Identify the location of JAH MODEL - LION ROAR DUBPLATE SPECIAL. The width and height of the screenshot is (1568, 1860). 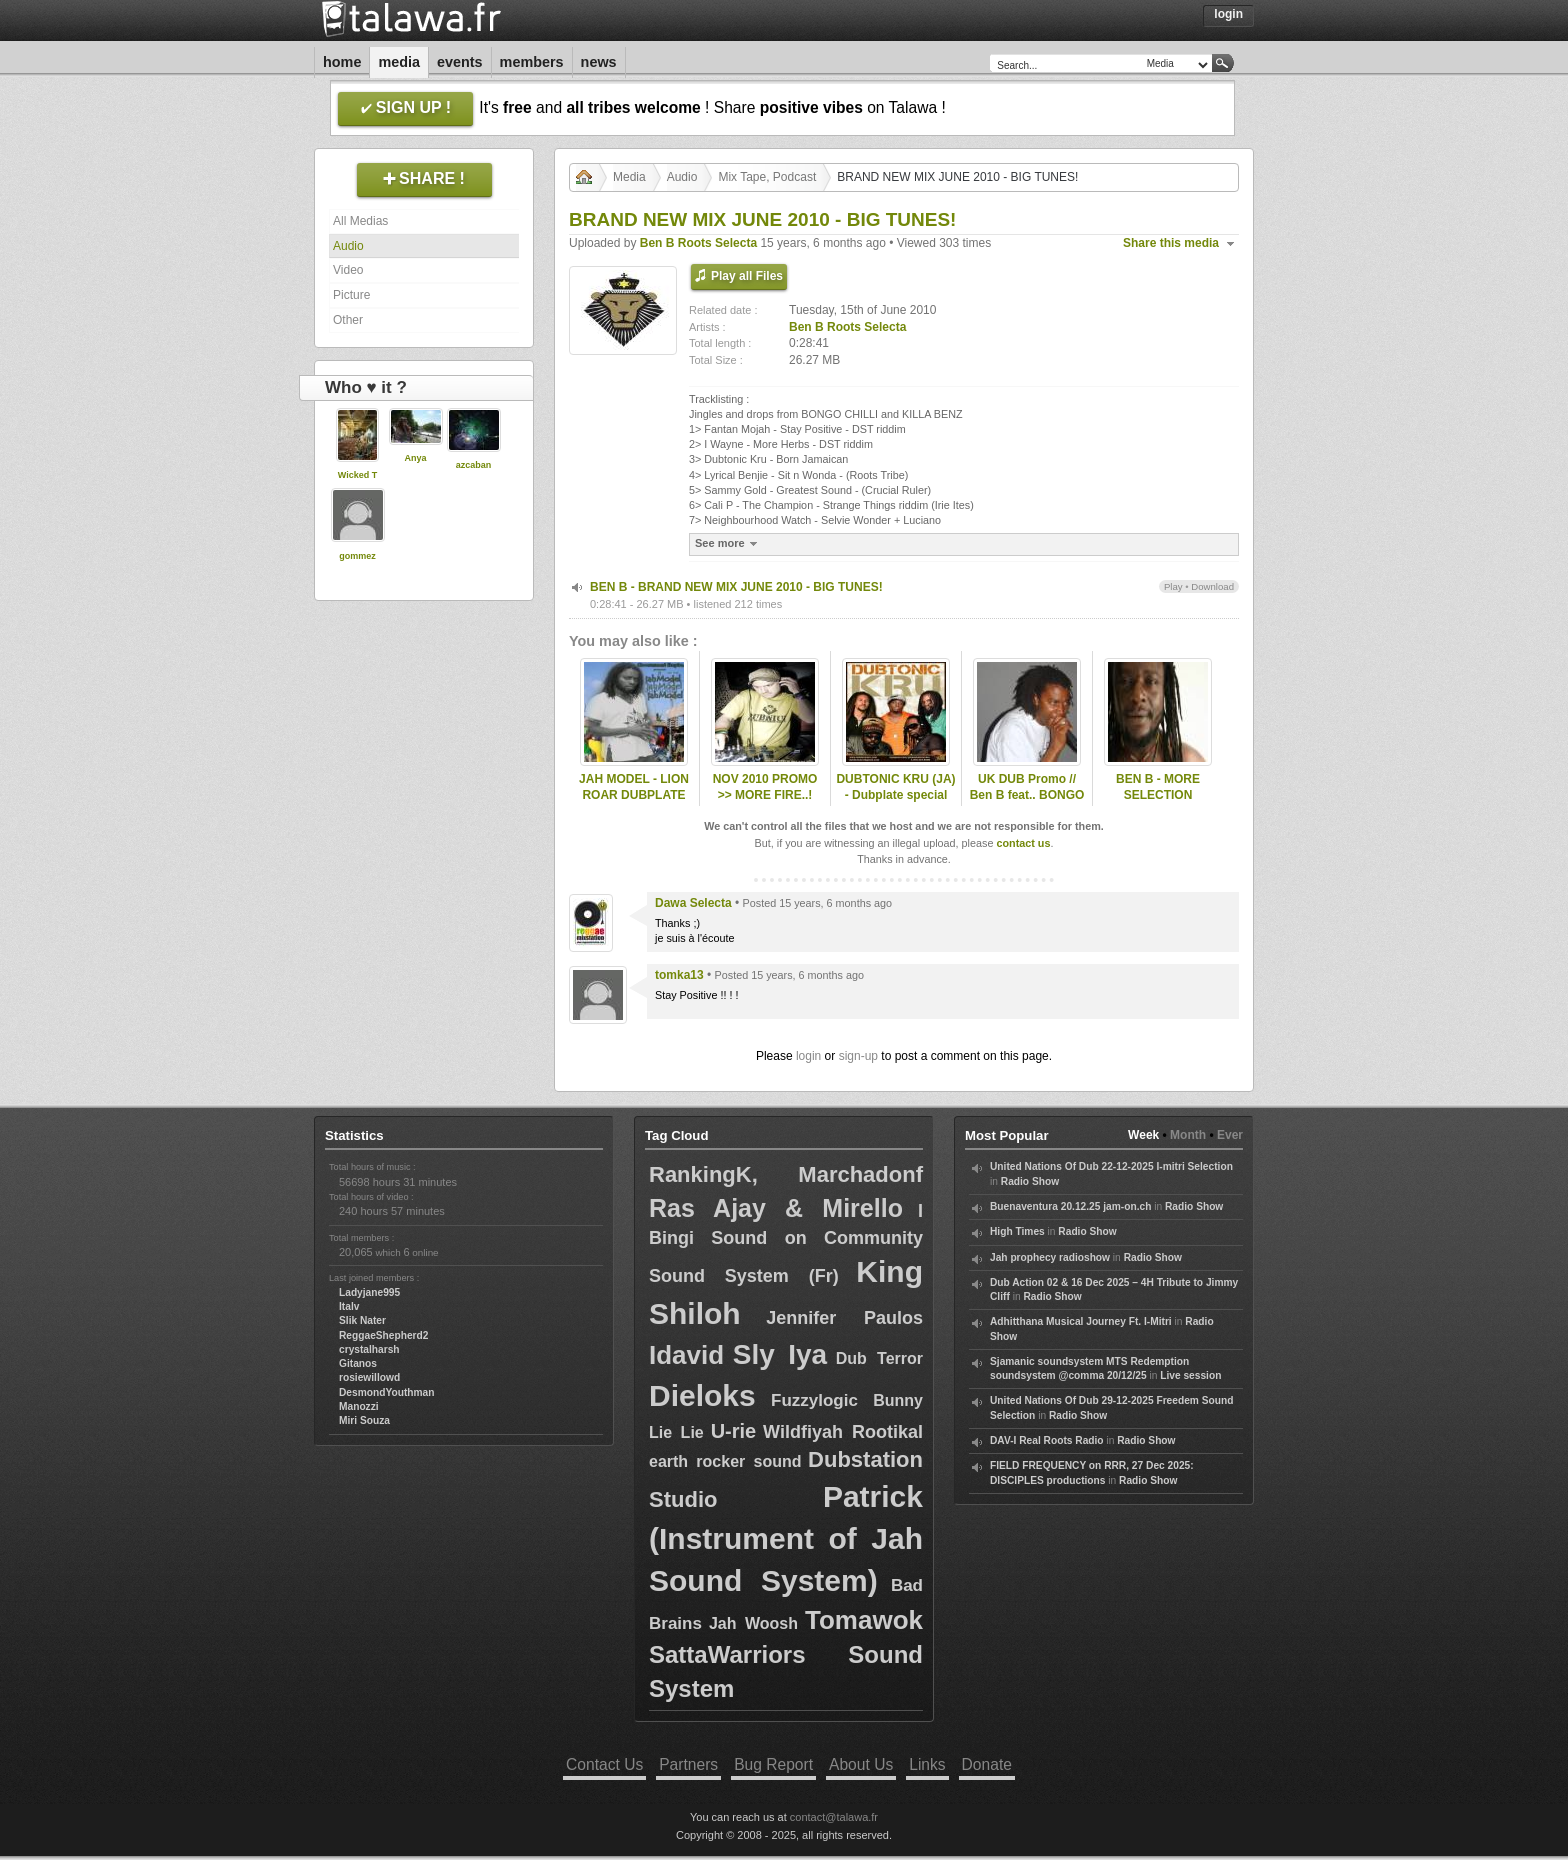
(634, 796).